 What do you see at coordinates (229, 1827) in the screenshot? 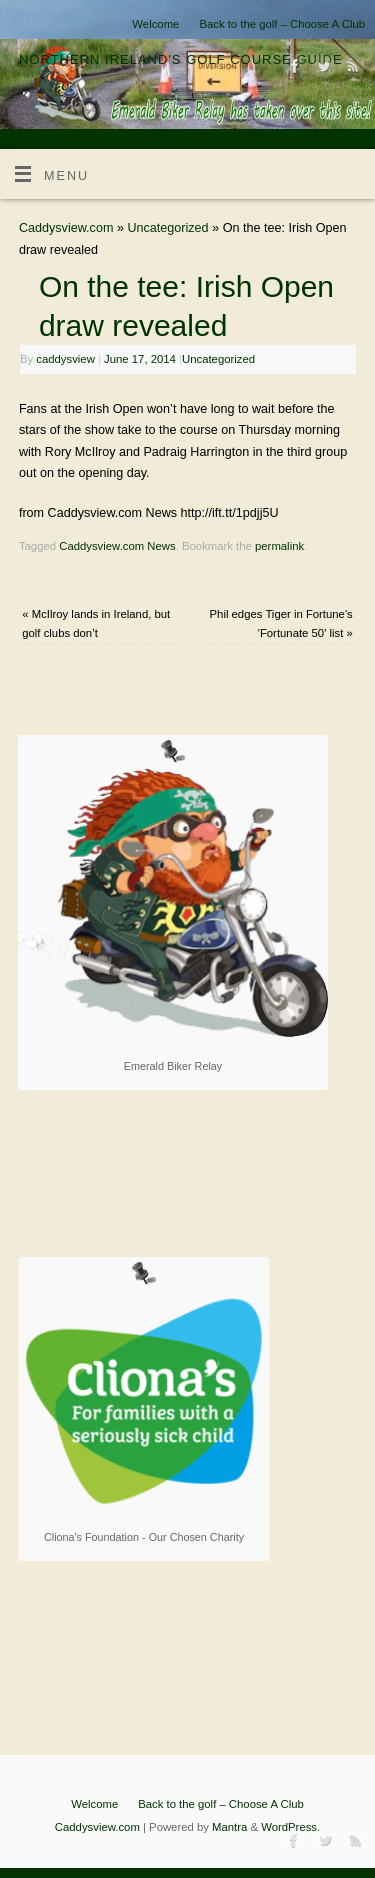
I see `Mantra` at bounding box center [229, 1827].